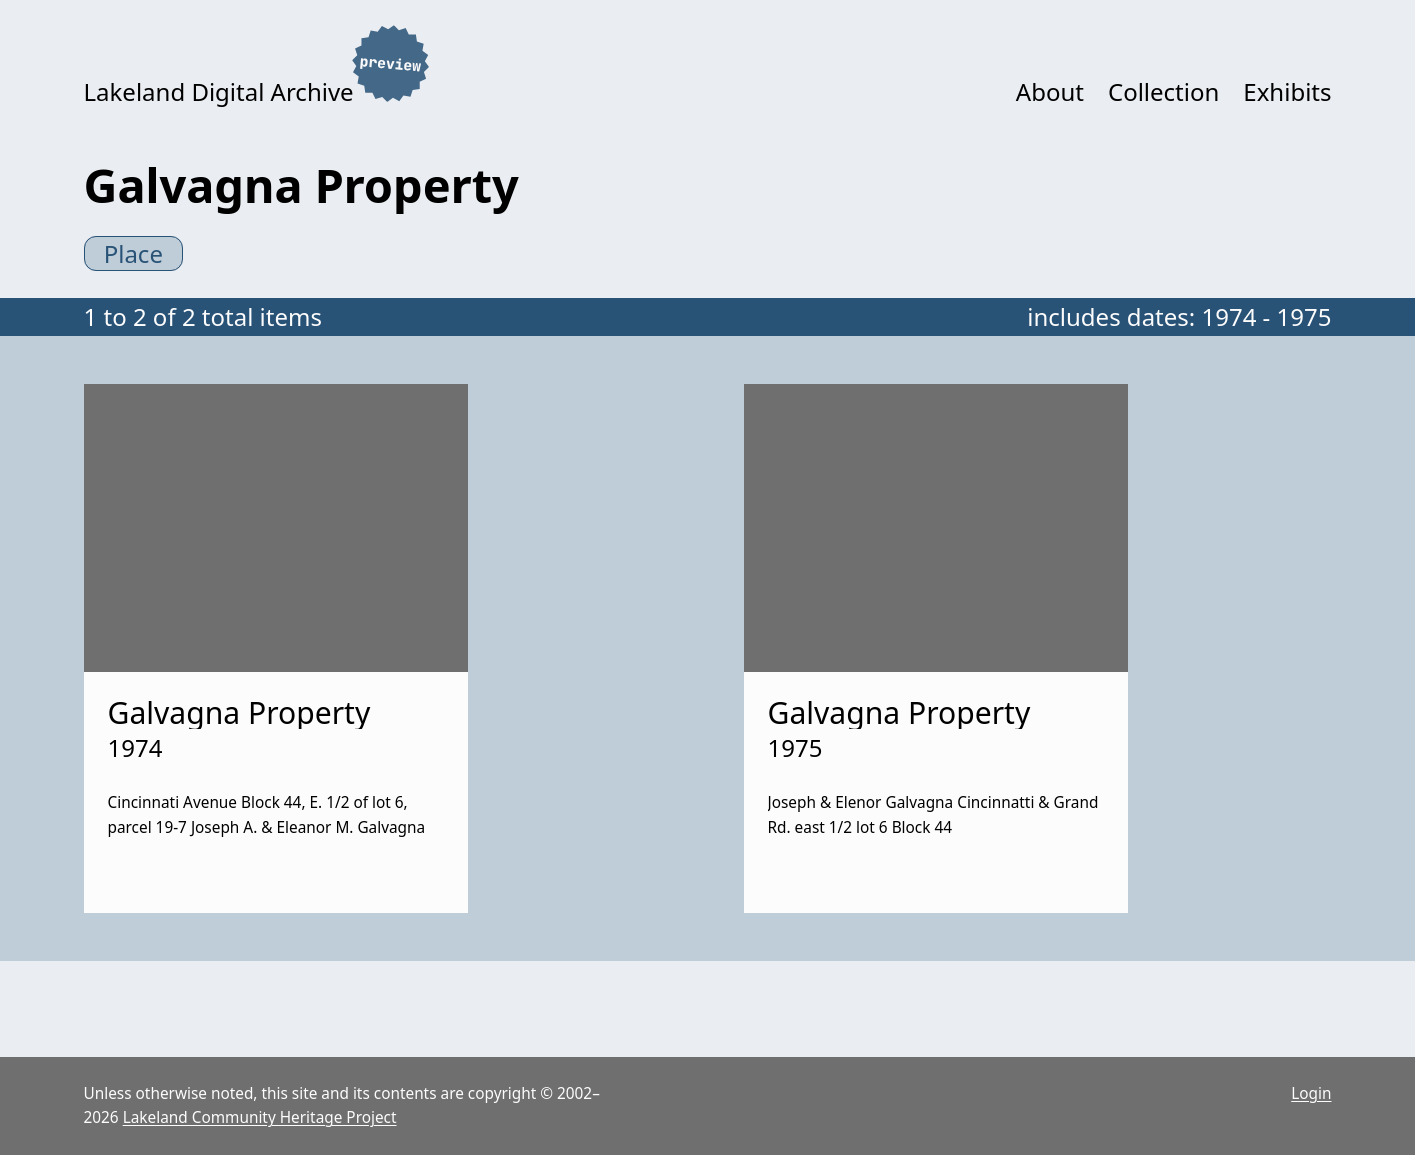 The height and width of the screenshot is (1155, 1415). I want to click on About, so click(1050, 91).